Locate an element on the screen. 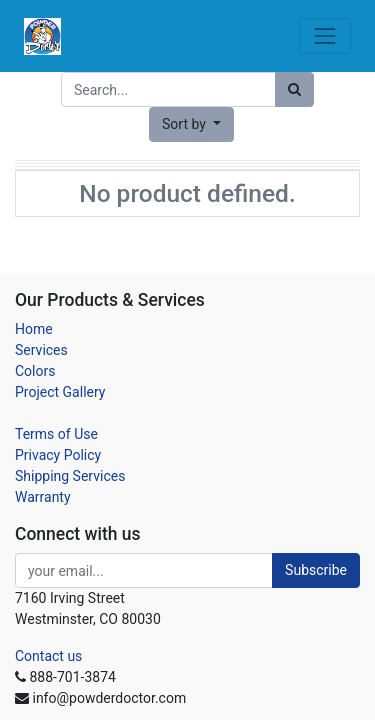  Home is located at coordinates (34, 329).